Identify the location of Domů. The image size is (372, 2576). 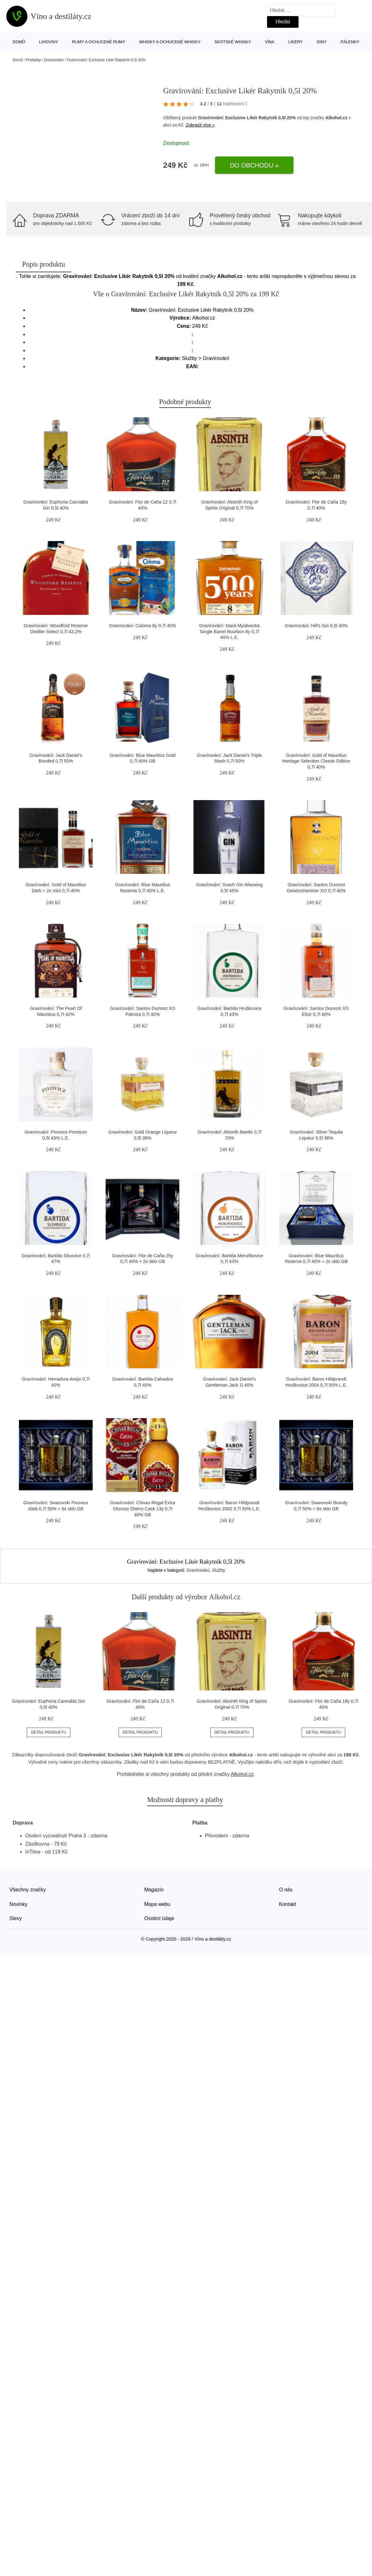
(19, 41).